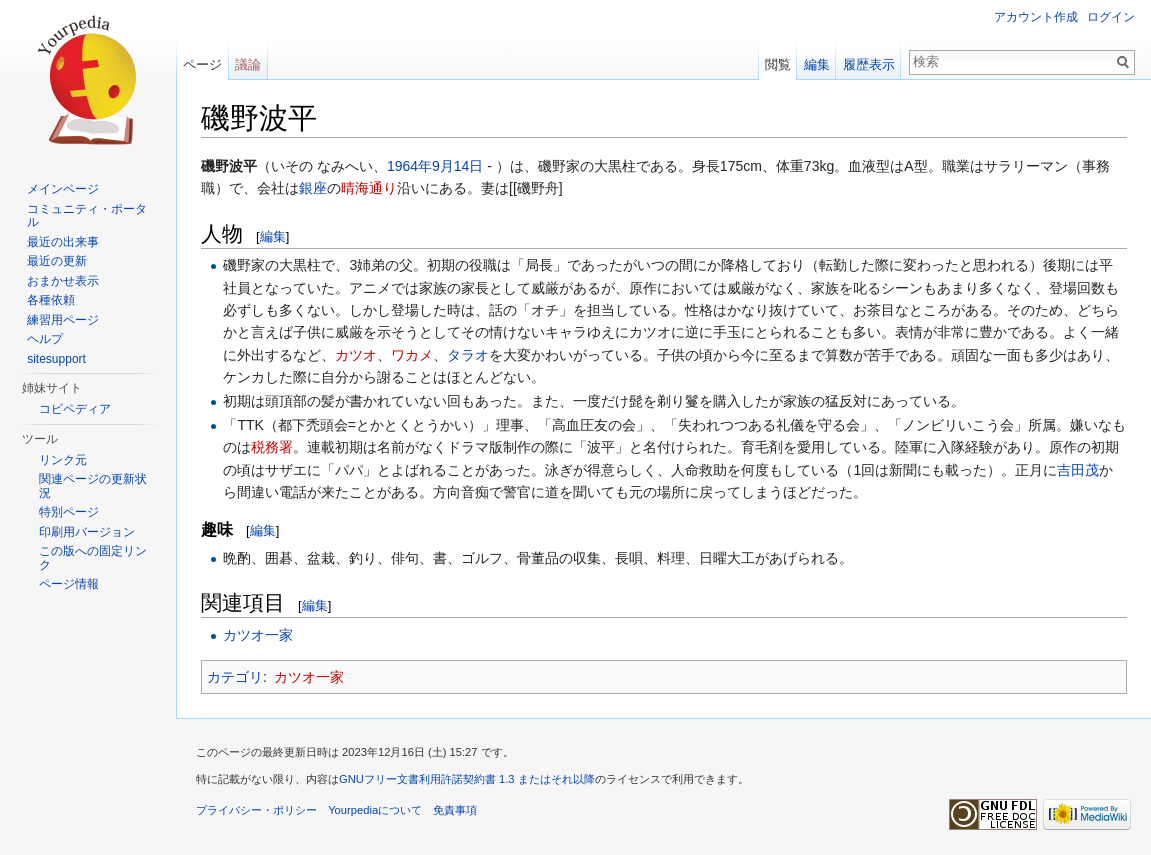 This screenshot has width=1151, height=855. Describe the element at coordinates (412, 355) in the screenshot. I see `ワカメ` at that location.